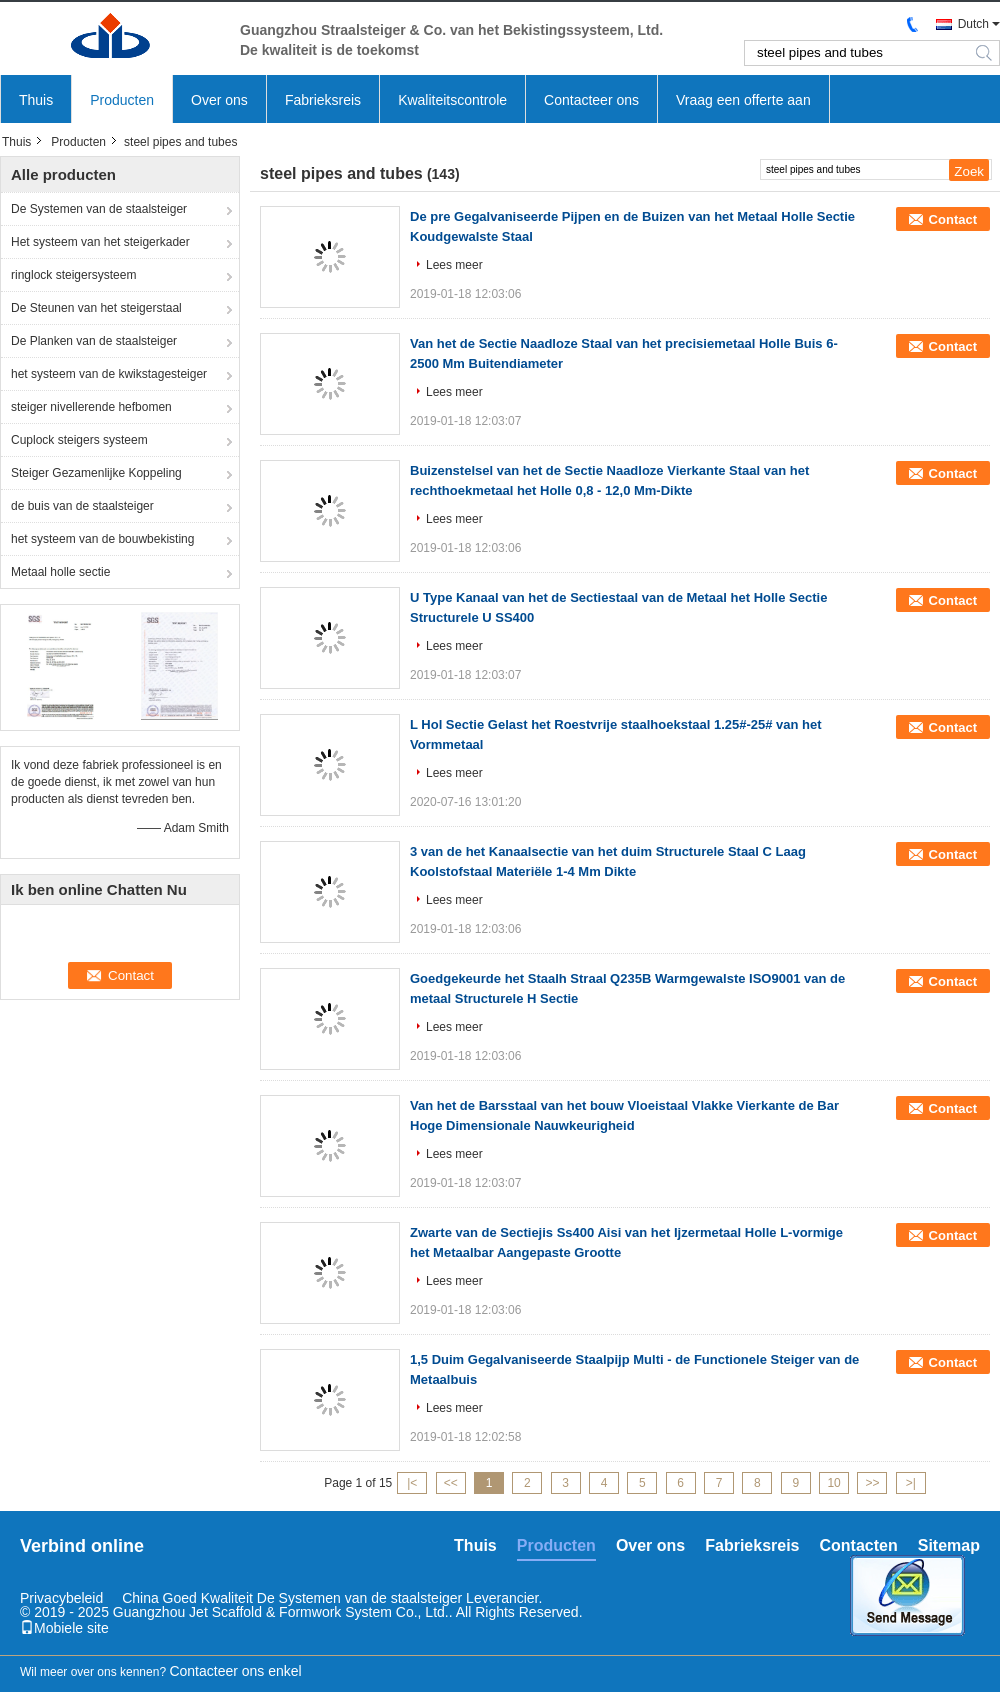  I want to click on <<, so click(451, 1483).